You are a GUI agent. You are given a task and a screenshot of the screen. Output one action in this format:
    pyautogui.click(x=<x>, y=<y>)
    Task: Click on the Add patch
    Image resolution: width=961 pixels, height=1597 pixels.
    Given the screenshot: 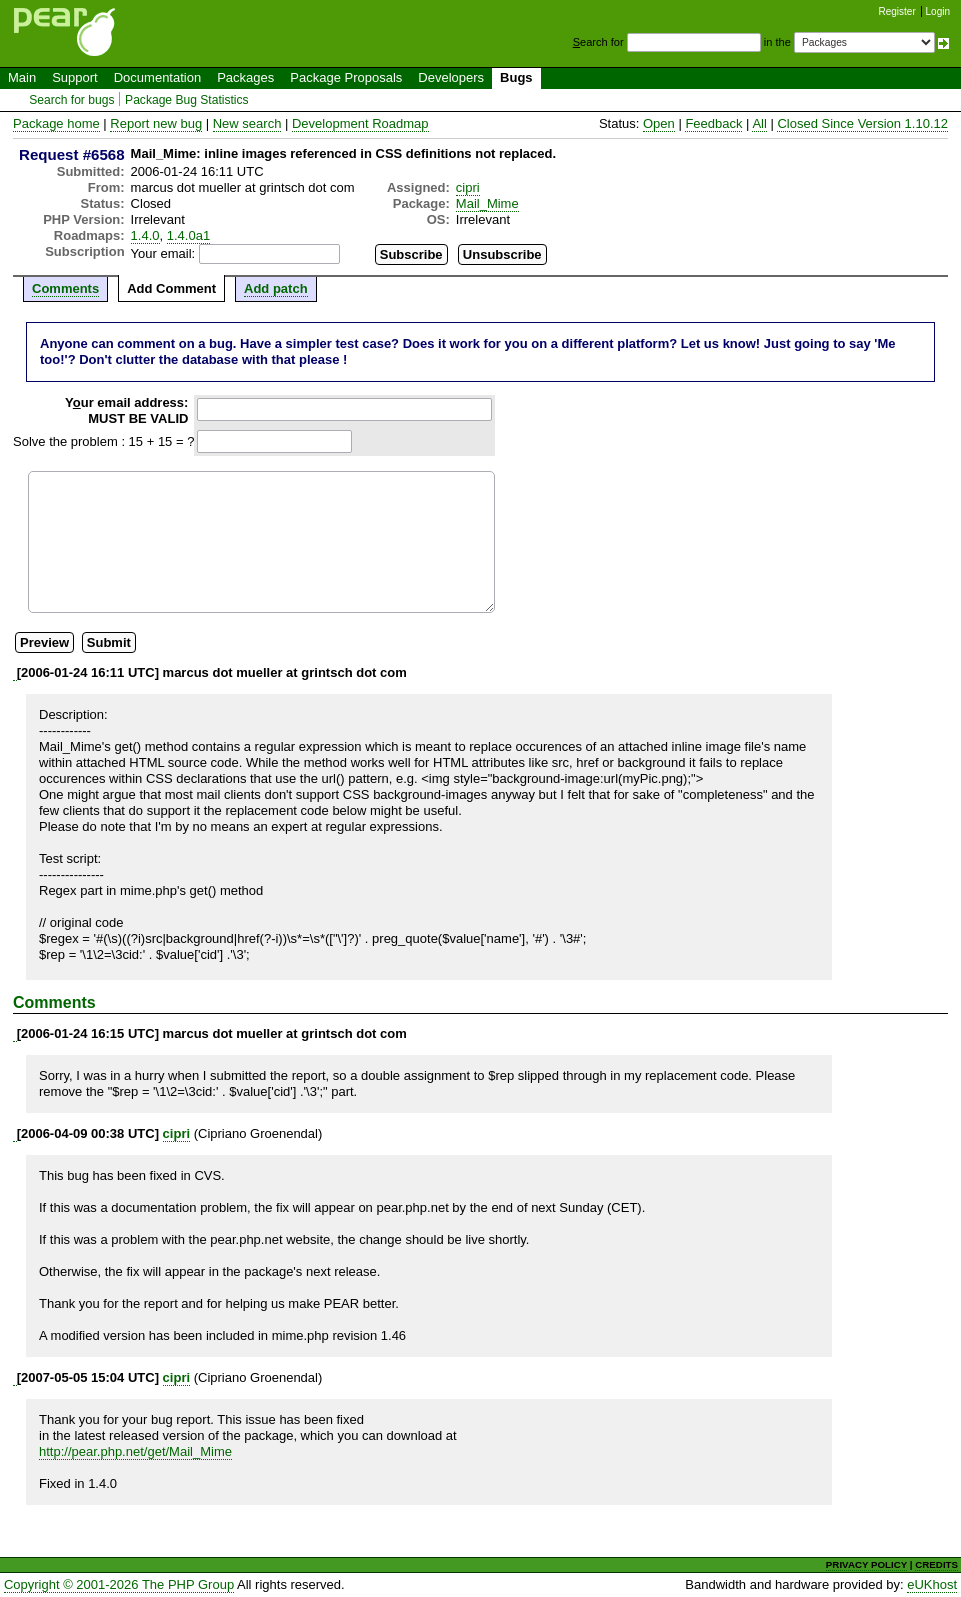 What is the action you would take?
    pyautogui.click(x=276, y=288)
    